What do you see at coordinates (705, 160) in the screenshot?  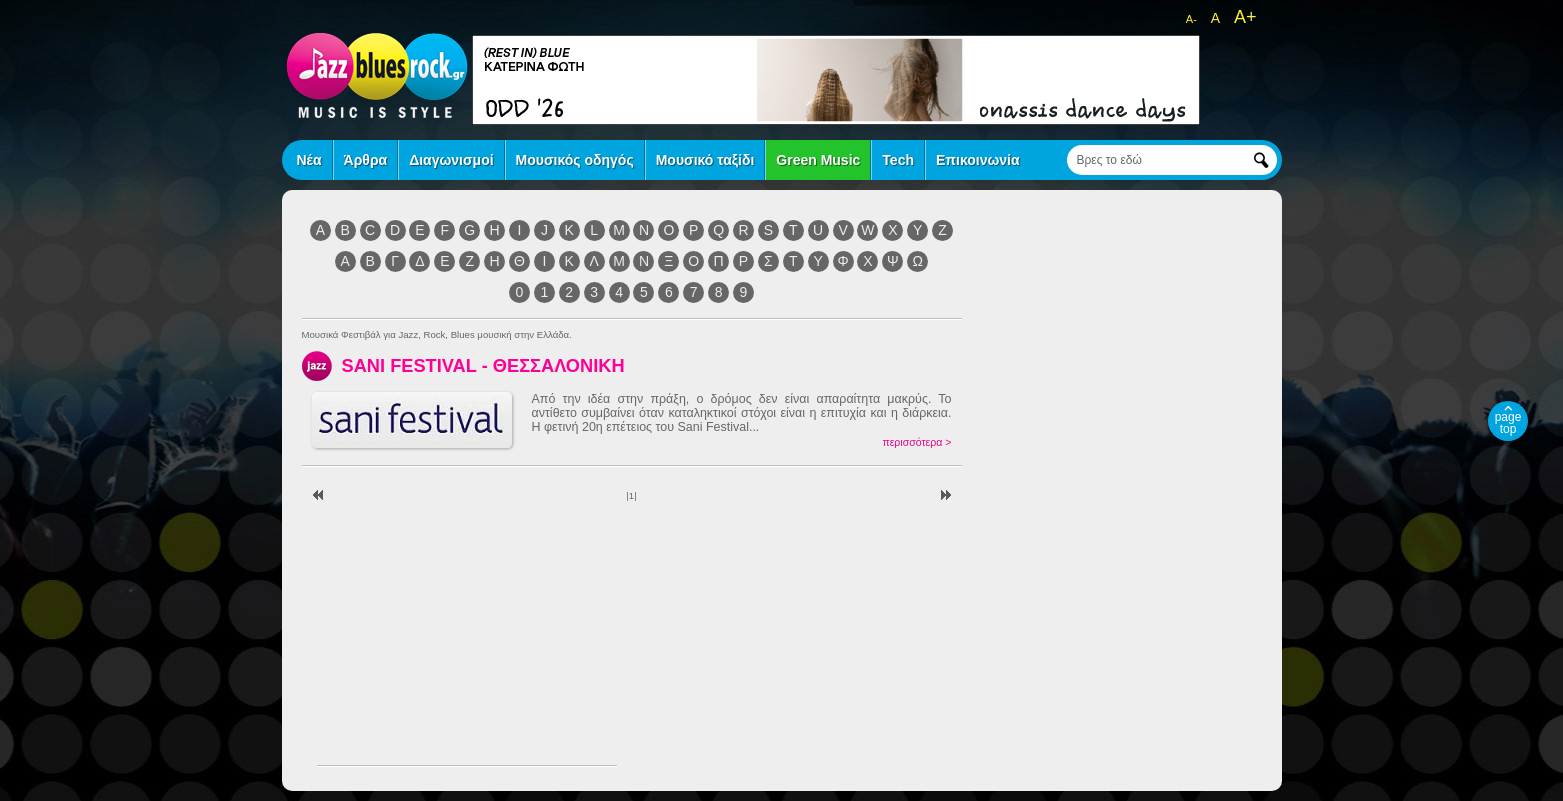 I see `Μουσικό ταξίδι` at bounding box center [705, 160].